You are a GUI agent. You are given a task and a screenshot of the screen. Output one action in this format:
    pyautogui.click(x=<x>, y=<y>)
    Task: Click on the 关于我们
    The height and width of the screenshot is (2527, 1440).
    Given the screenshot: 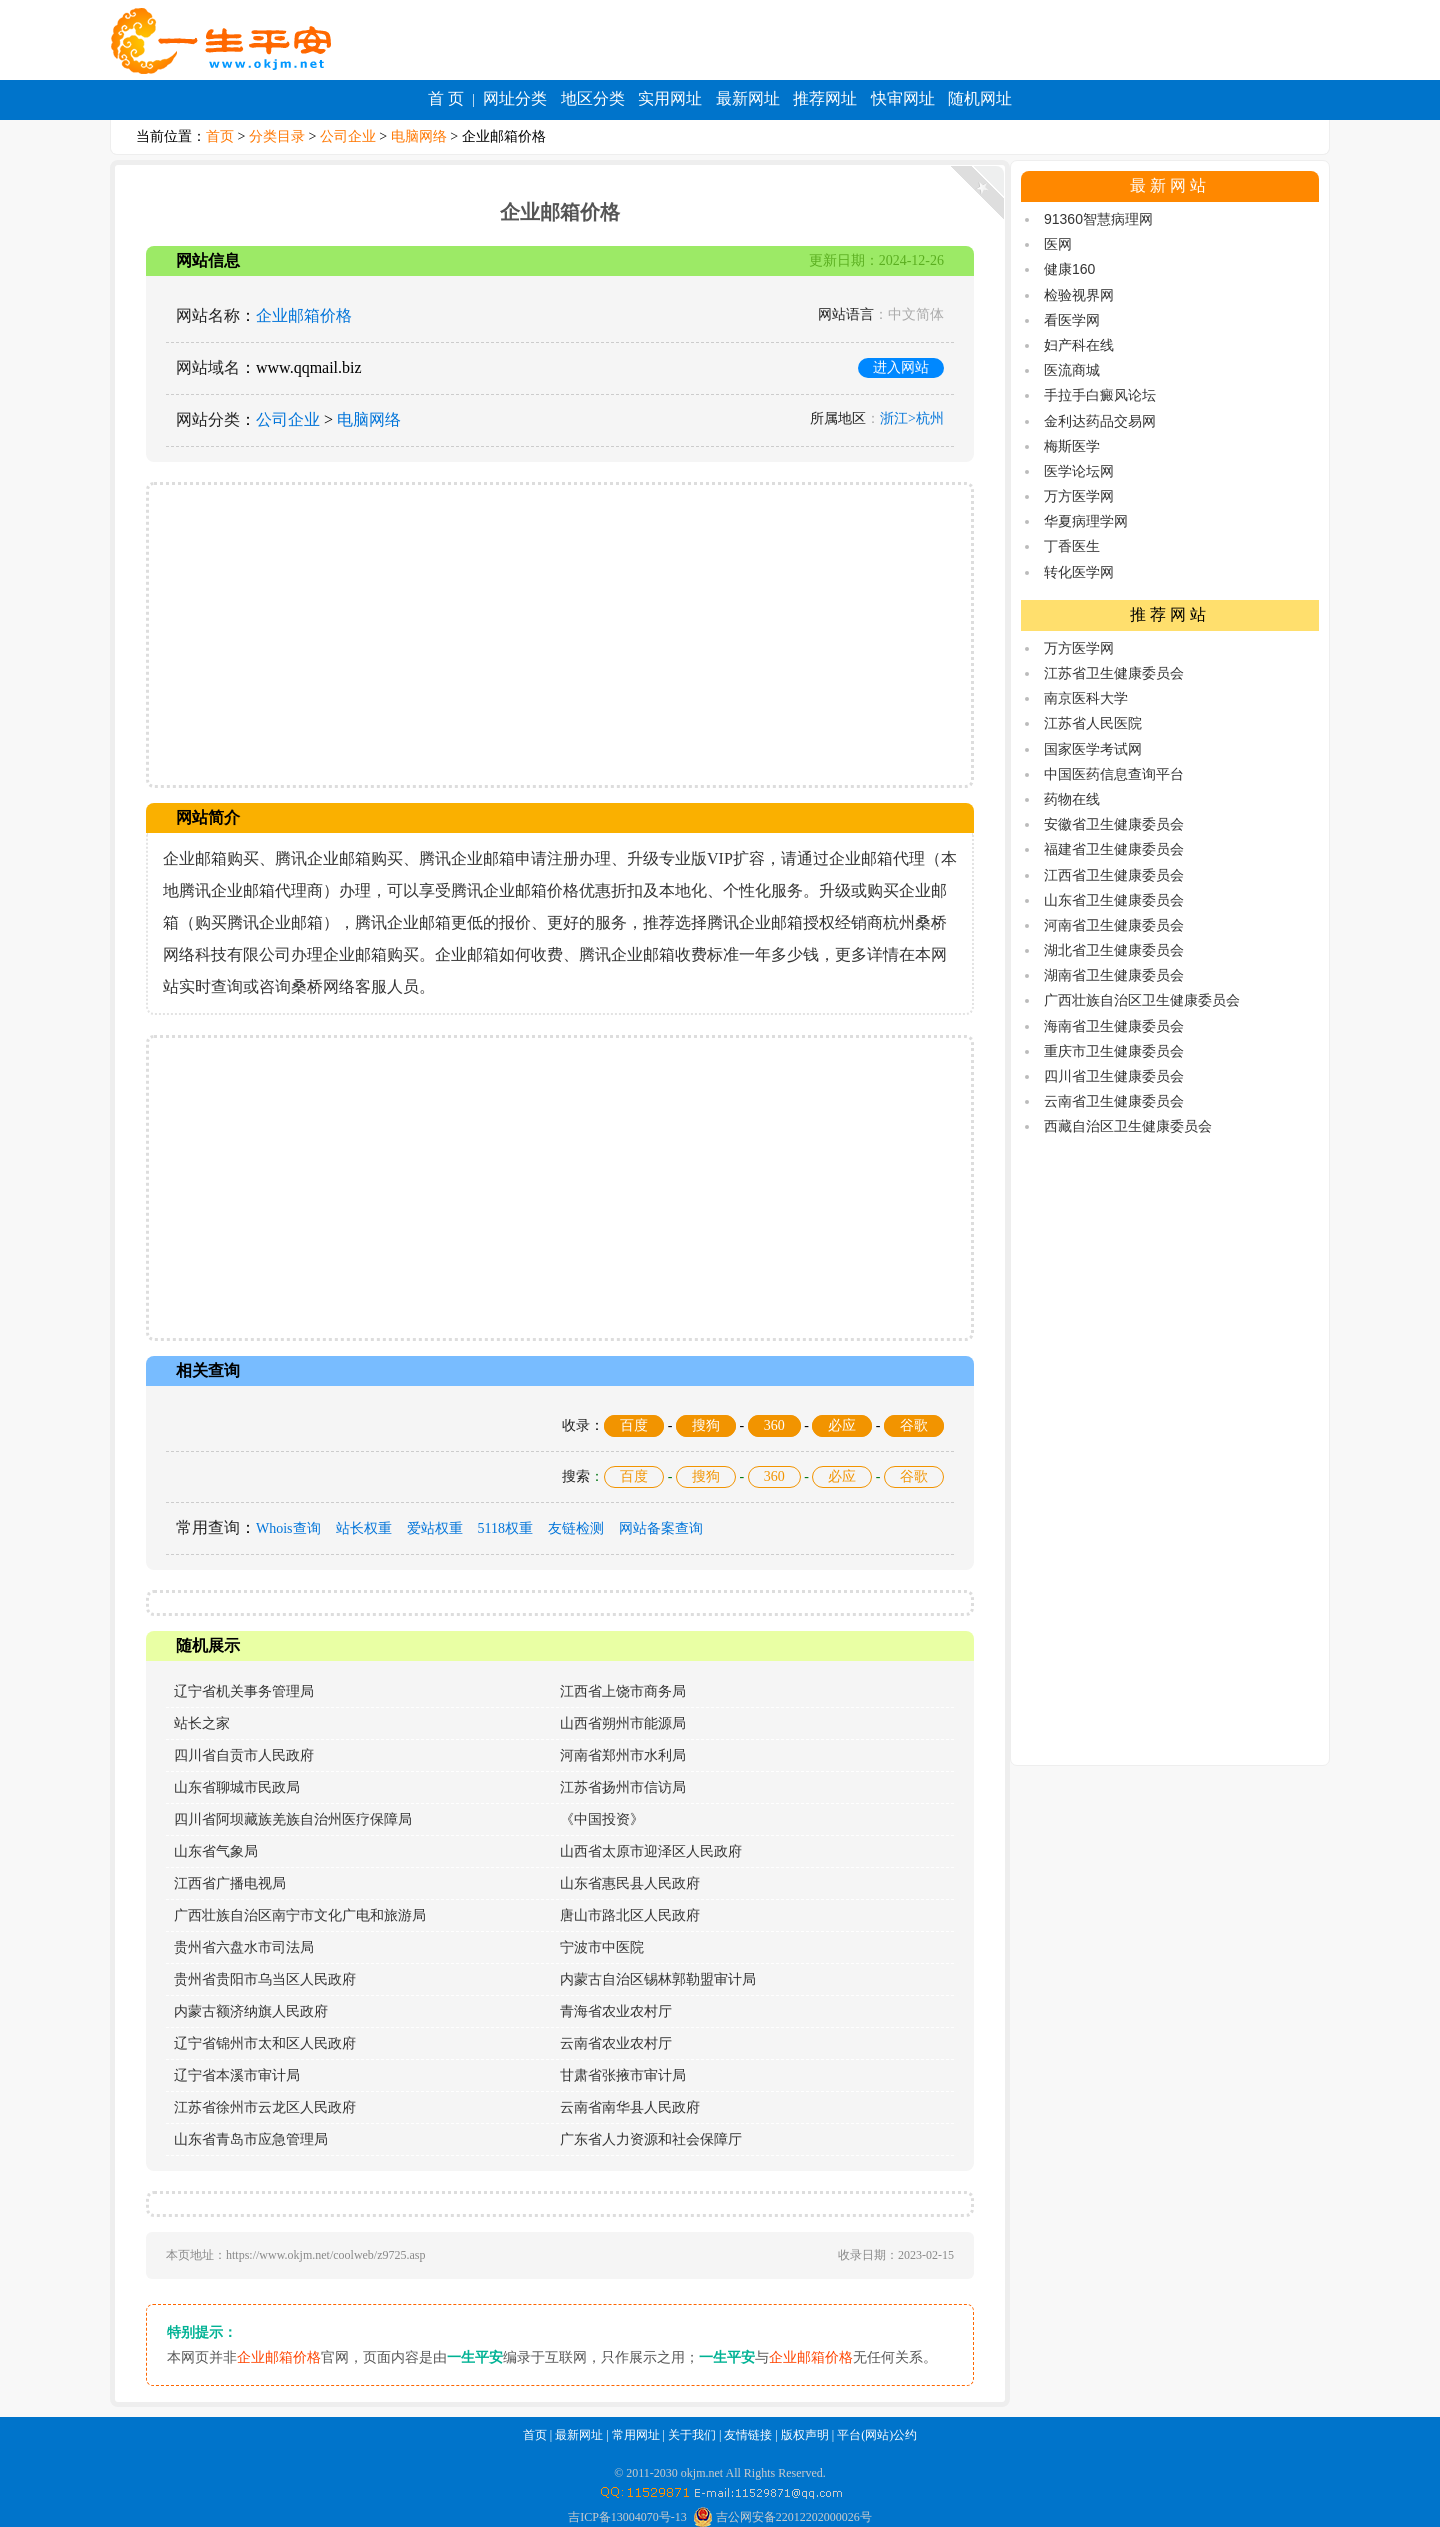 What is the action you would take?
    pyautogui.click(x=692, y=2435)
    